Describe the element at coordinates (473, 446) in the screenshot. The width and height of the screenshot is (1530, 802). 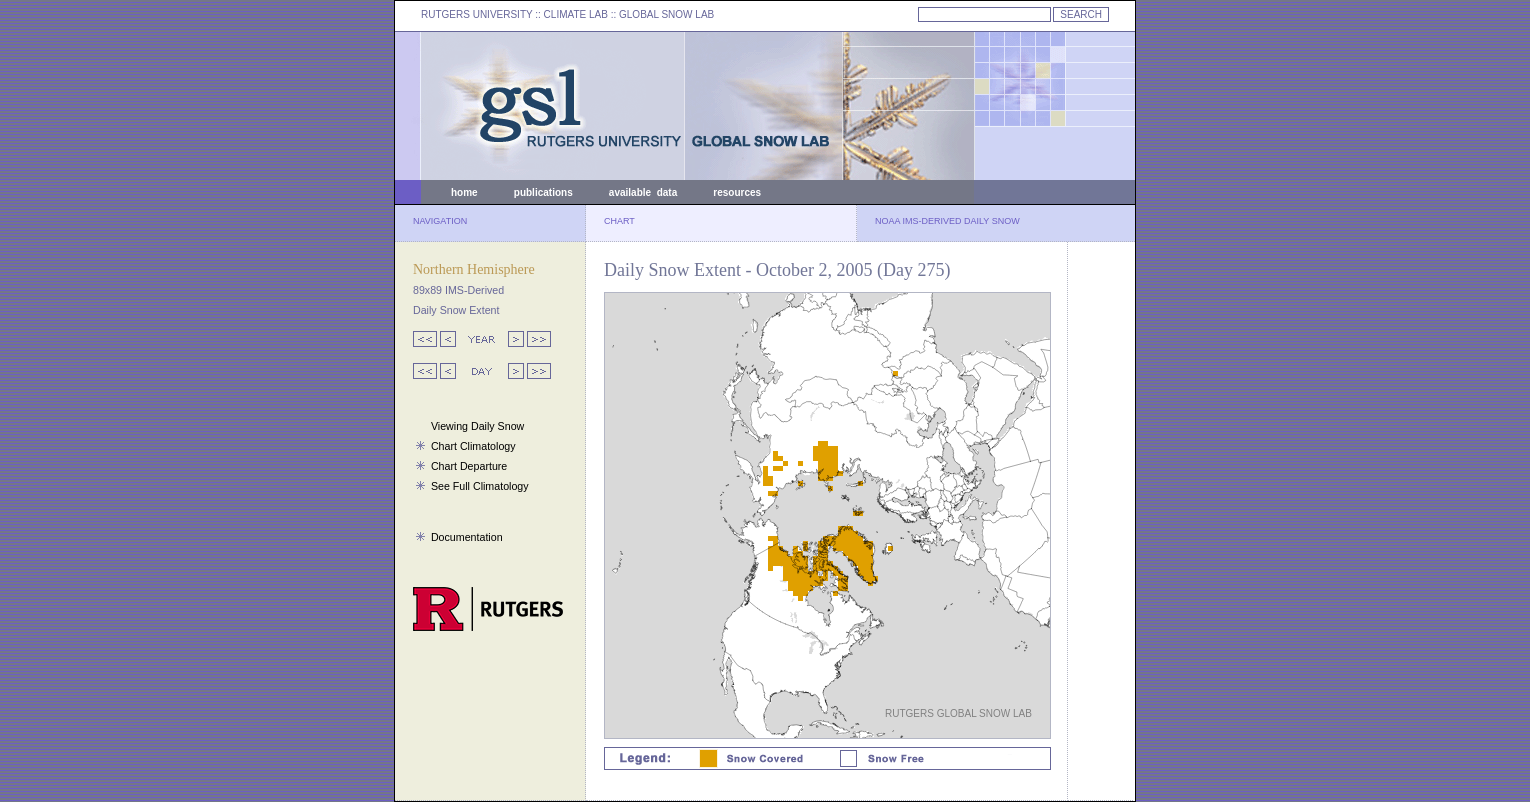
I see `Chart Climatology` at that location.